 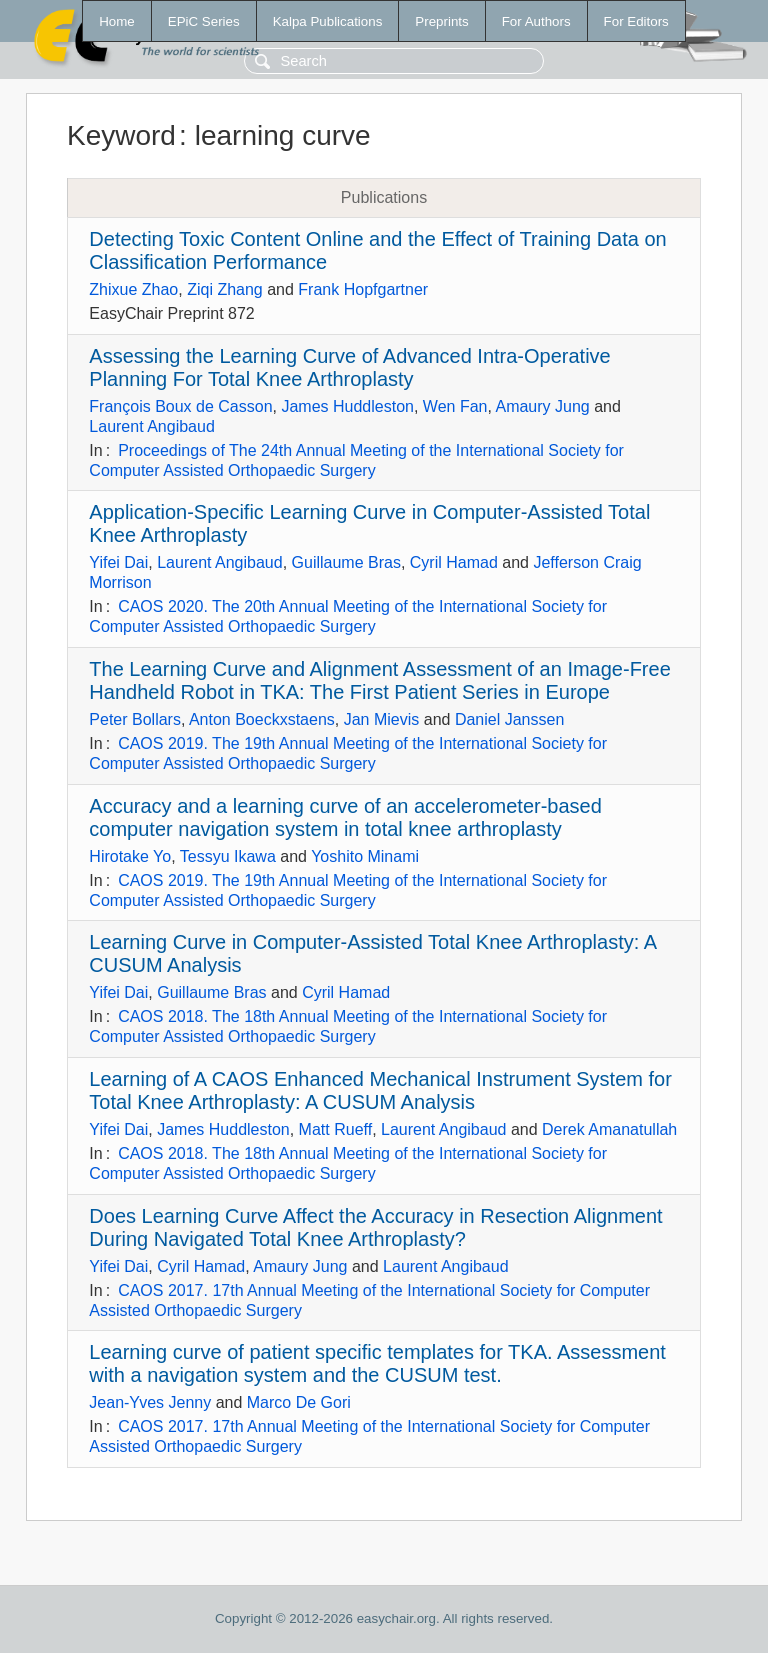 What do you see at coordinates (328, 21) in the screenshot?
I see `Kalpa Publications` at bounding box center [328, 21].